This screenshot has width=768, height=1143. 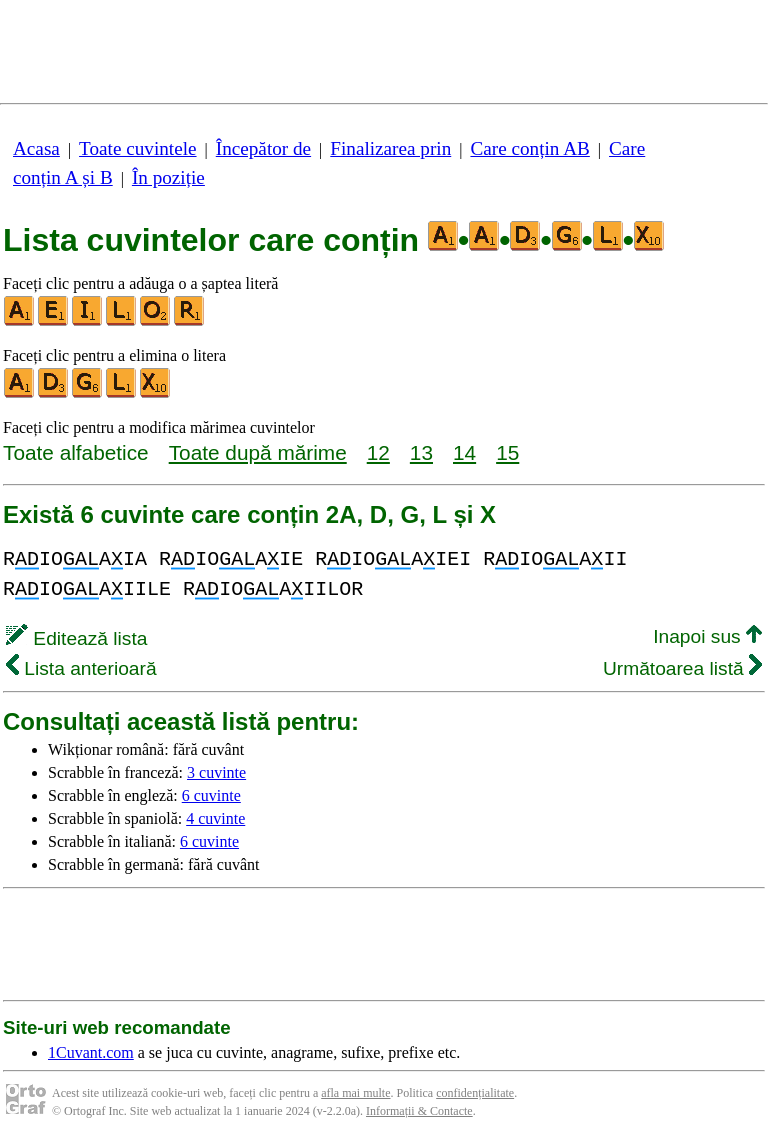 I want to click on 1Cuvant.com, so click(x=91, y=1052).